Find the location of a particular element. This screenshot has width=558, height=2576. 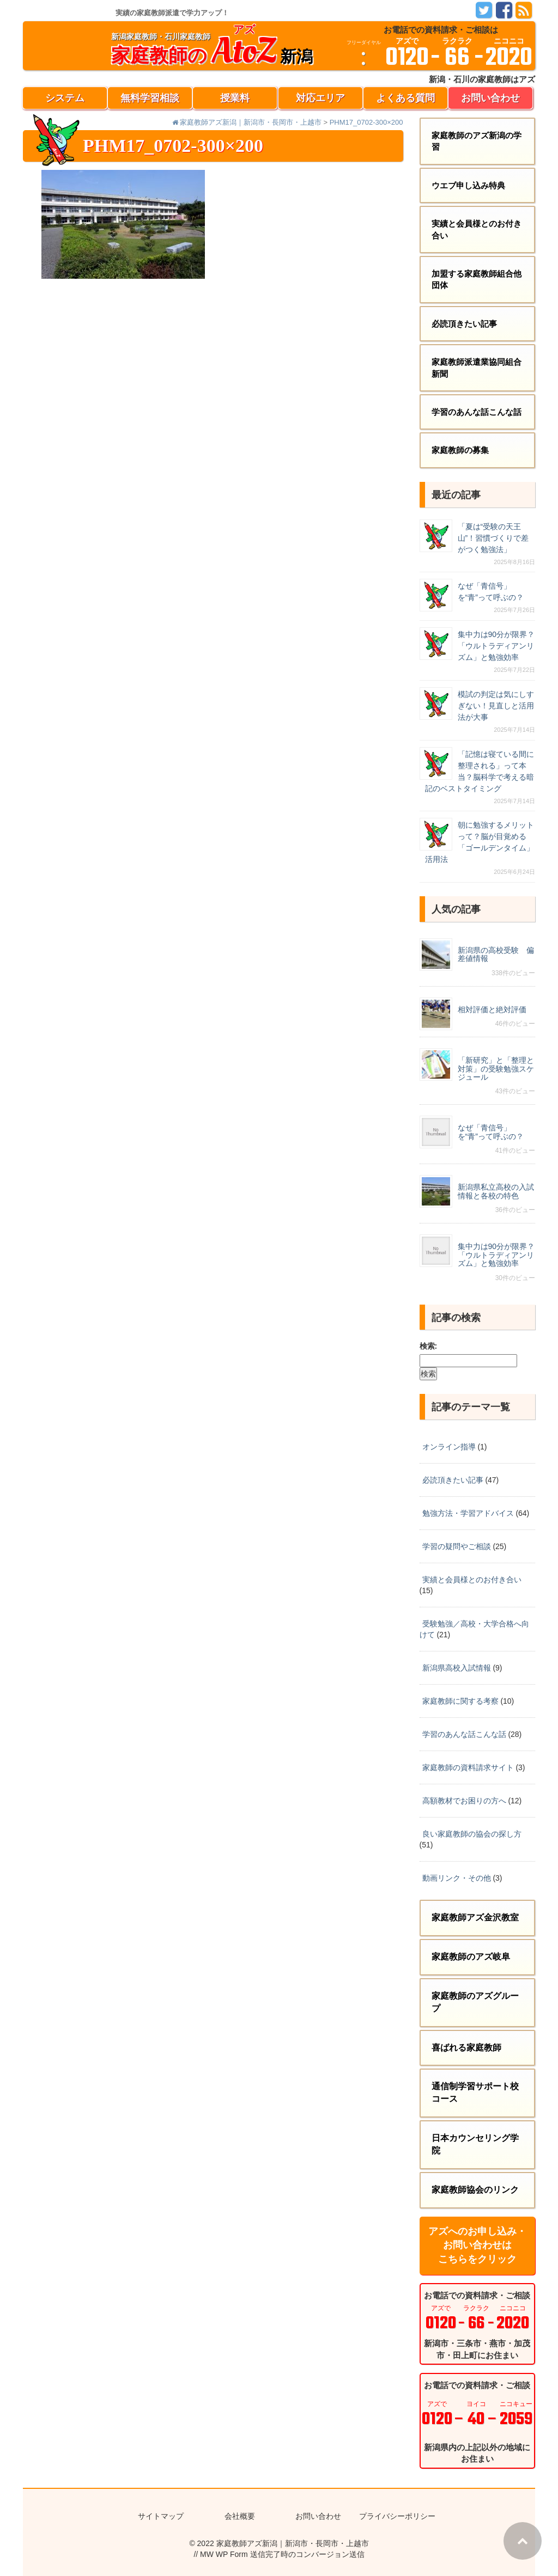

加盟する家庭教師組合他団体 is located at coordinates (476, 279).